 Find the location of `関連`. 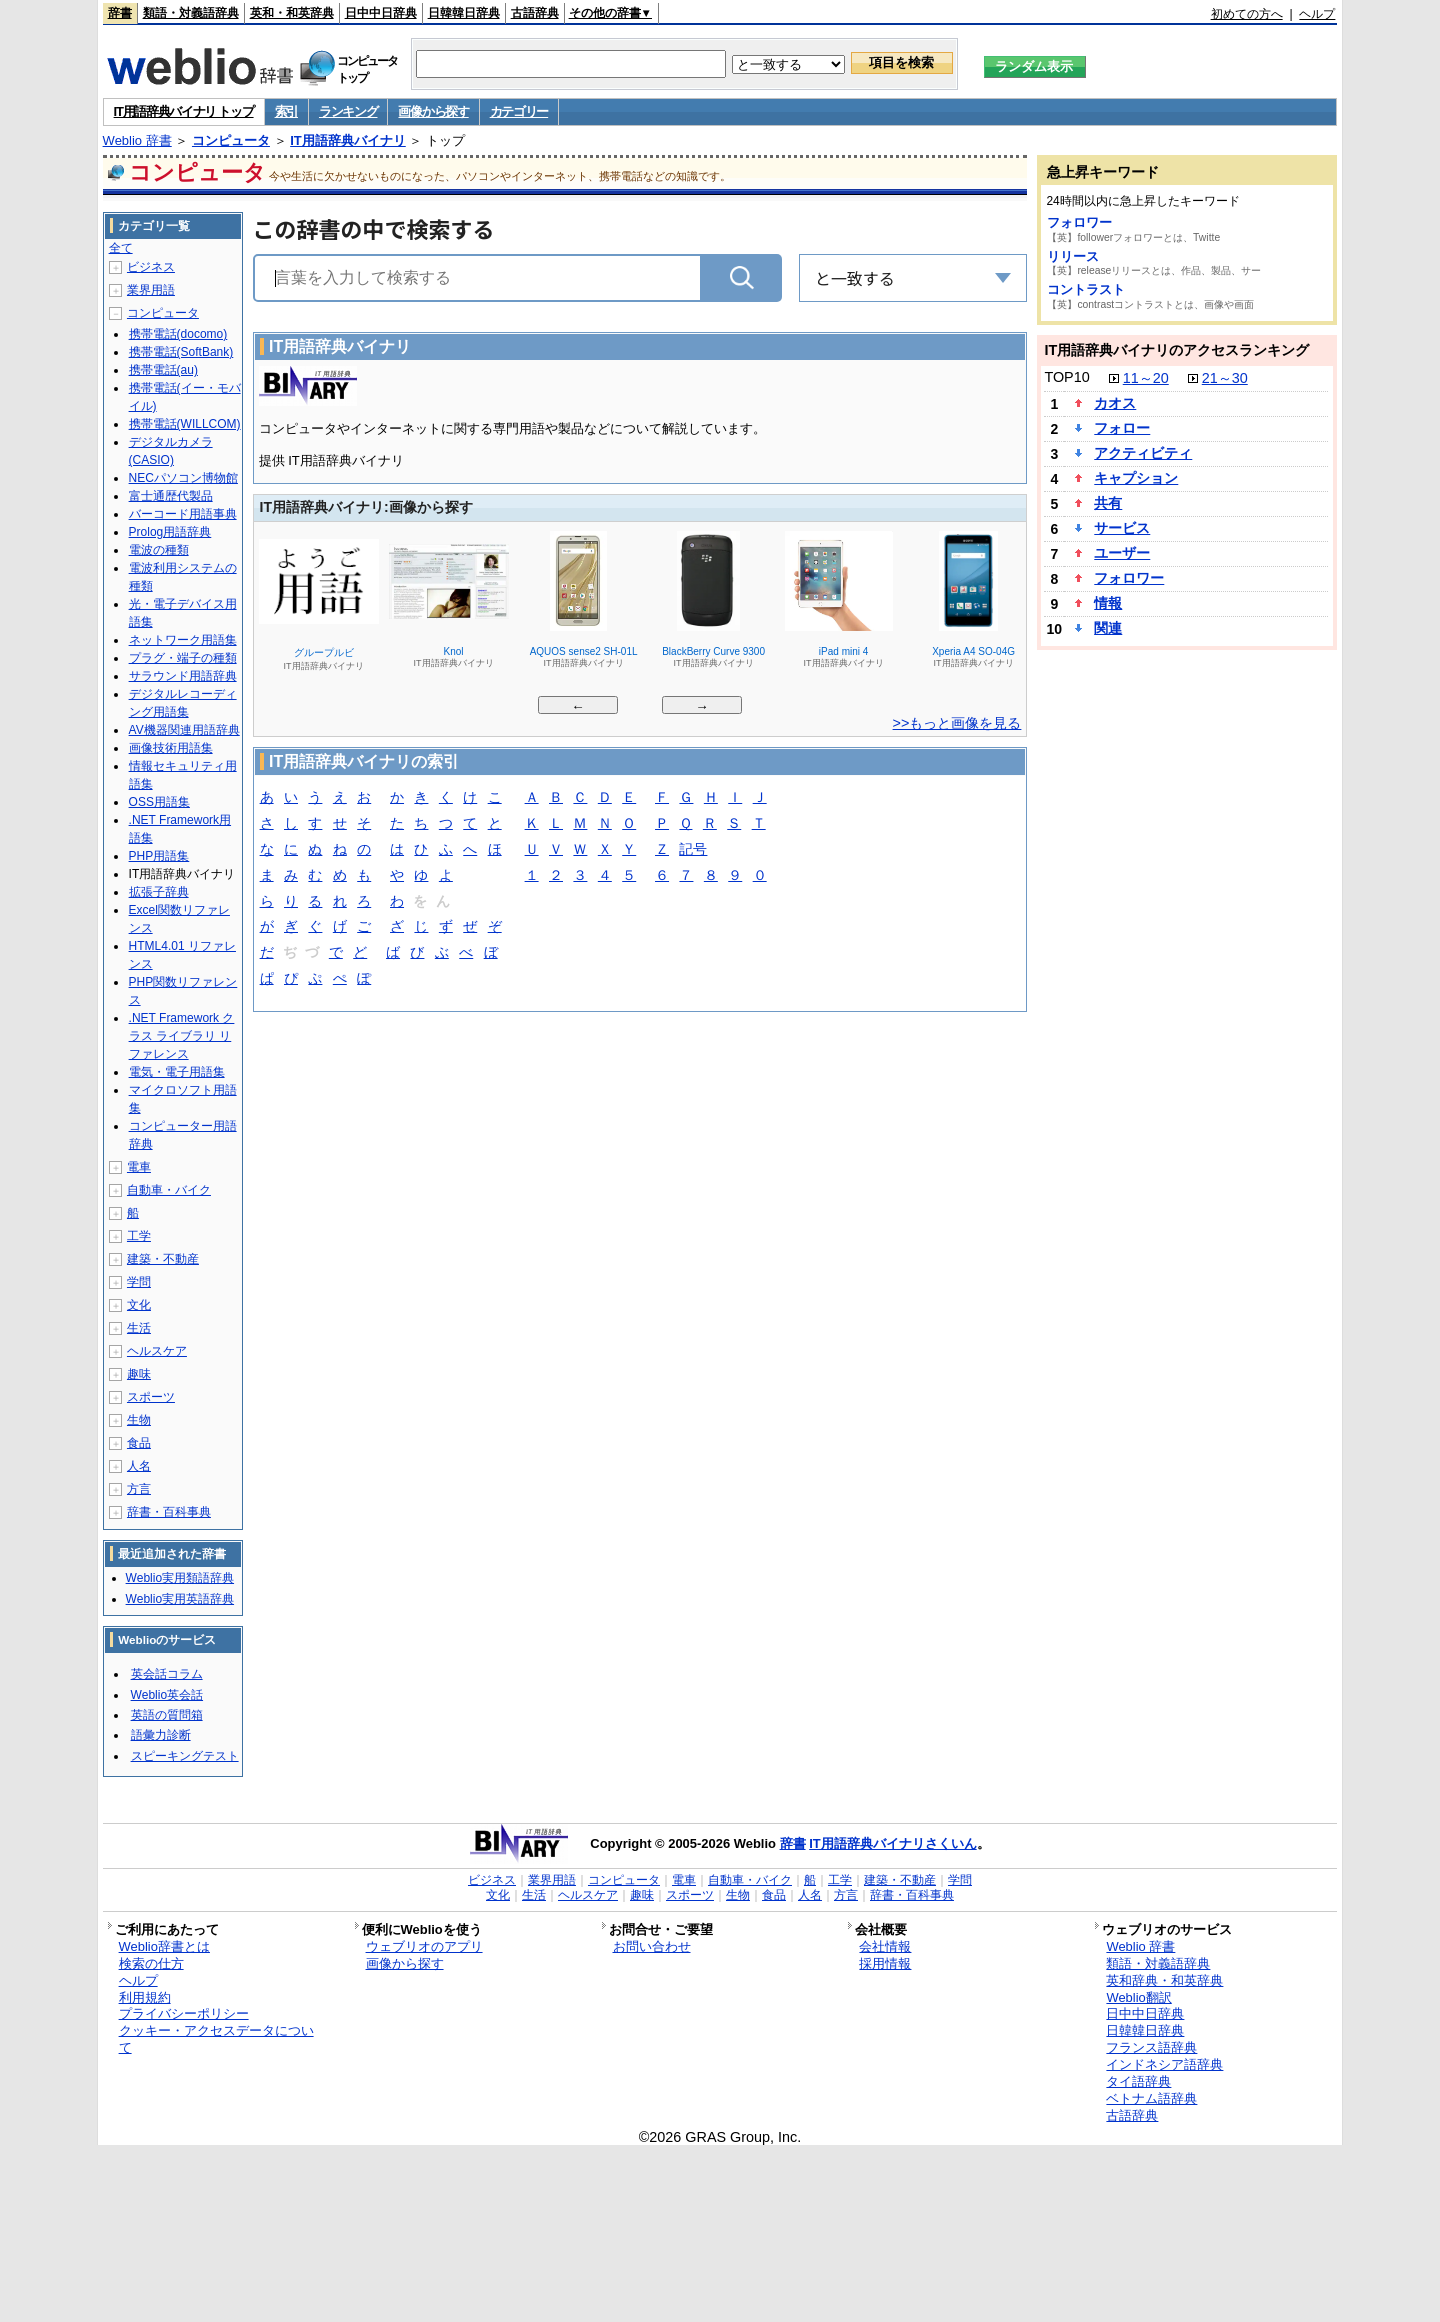

関連 is located at coordinates (1108, 628).